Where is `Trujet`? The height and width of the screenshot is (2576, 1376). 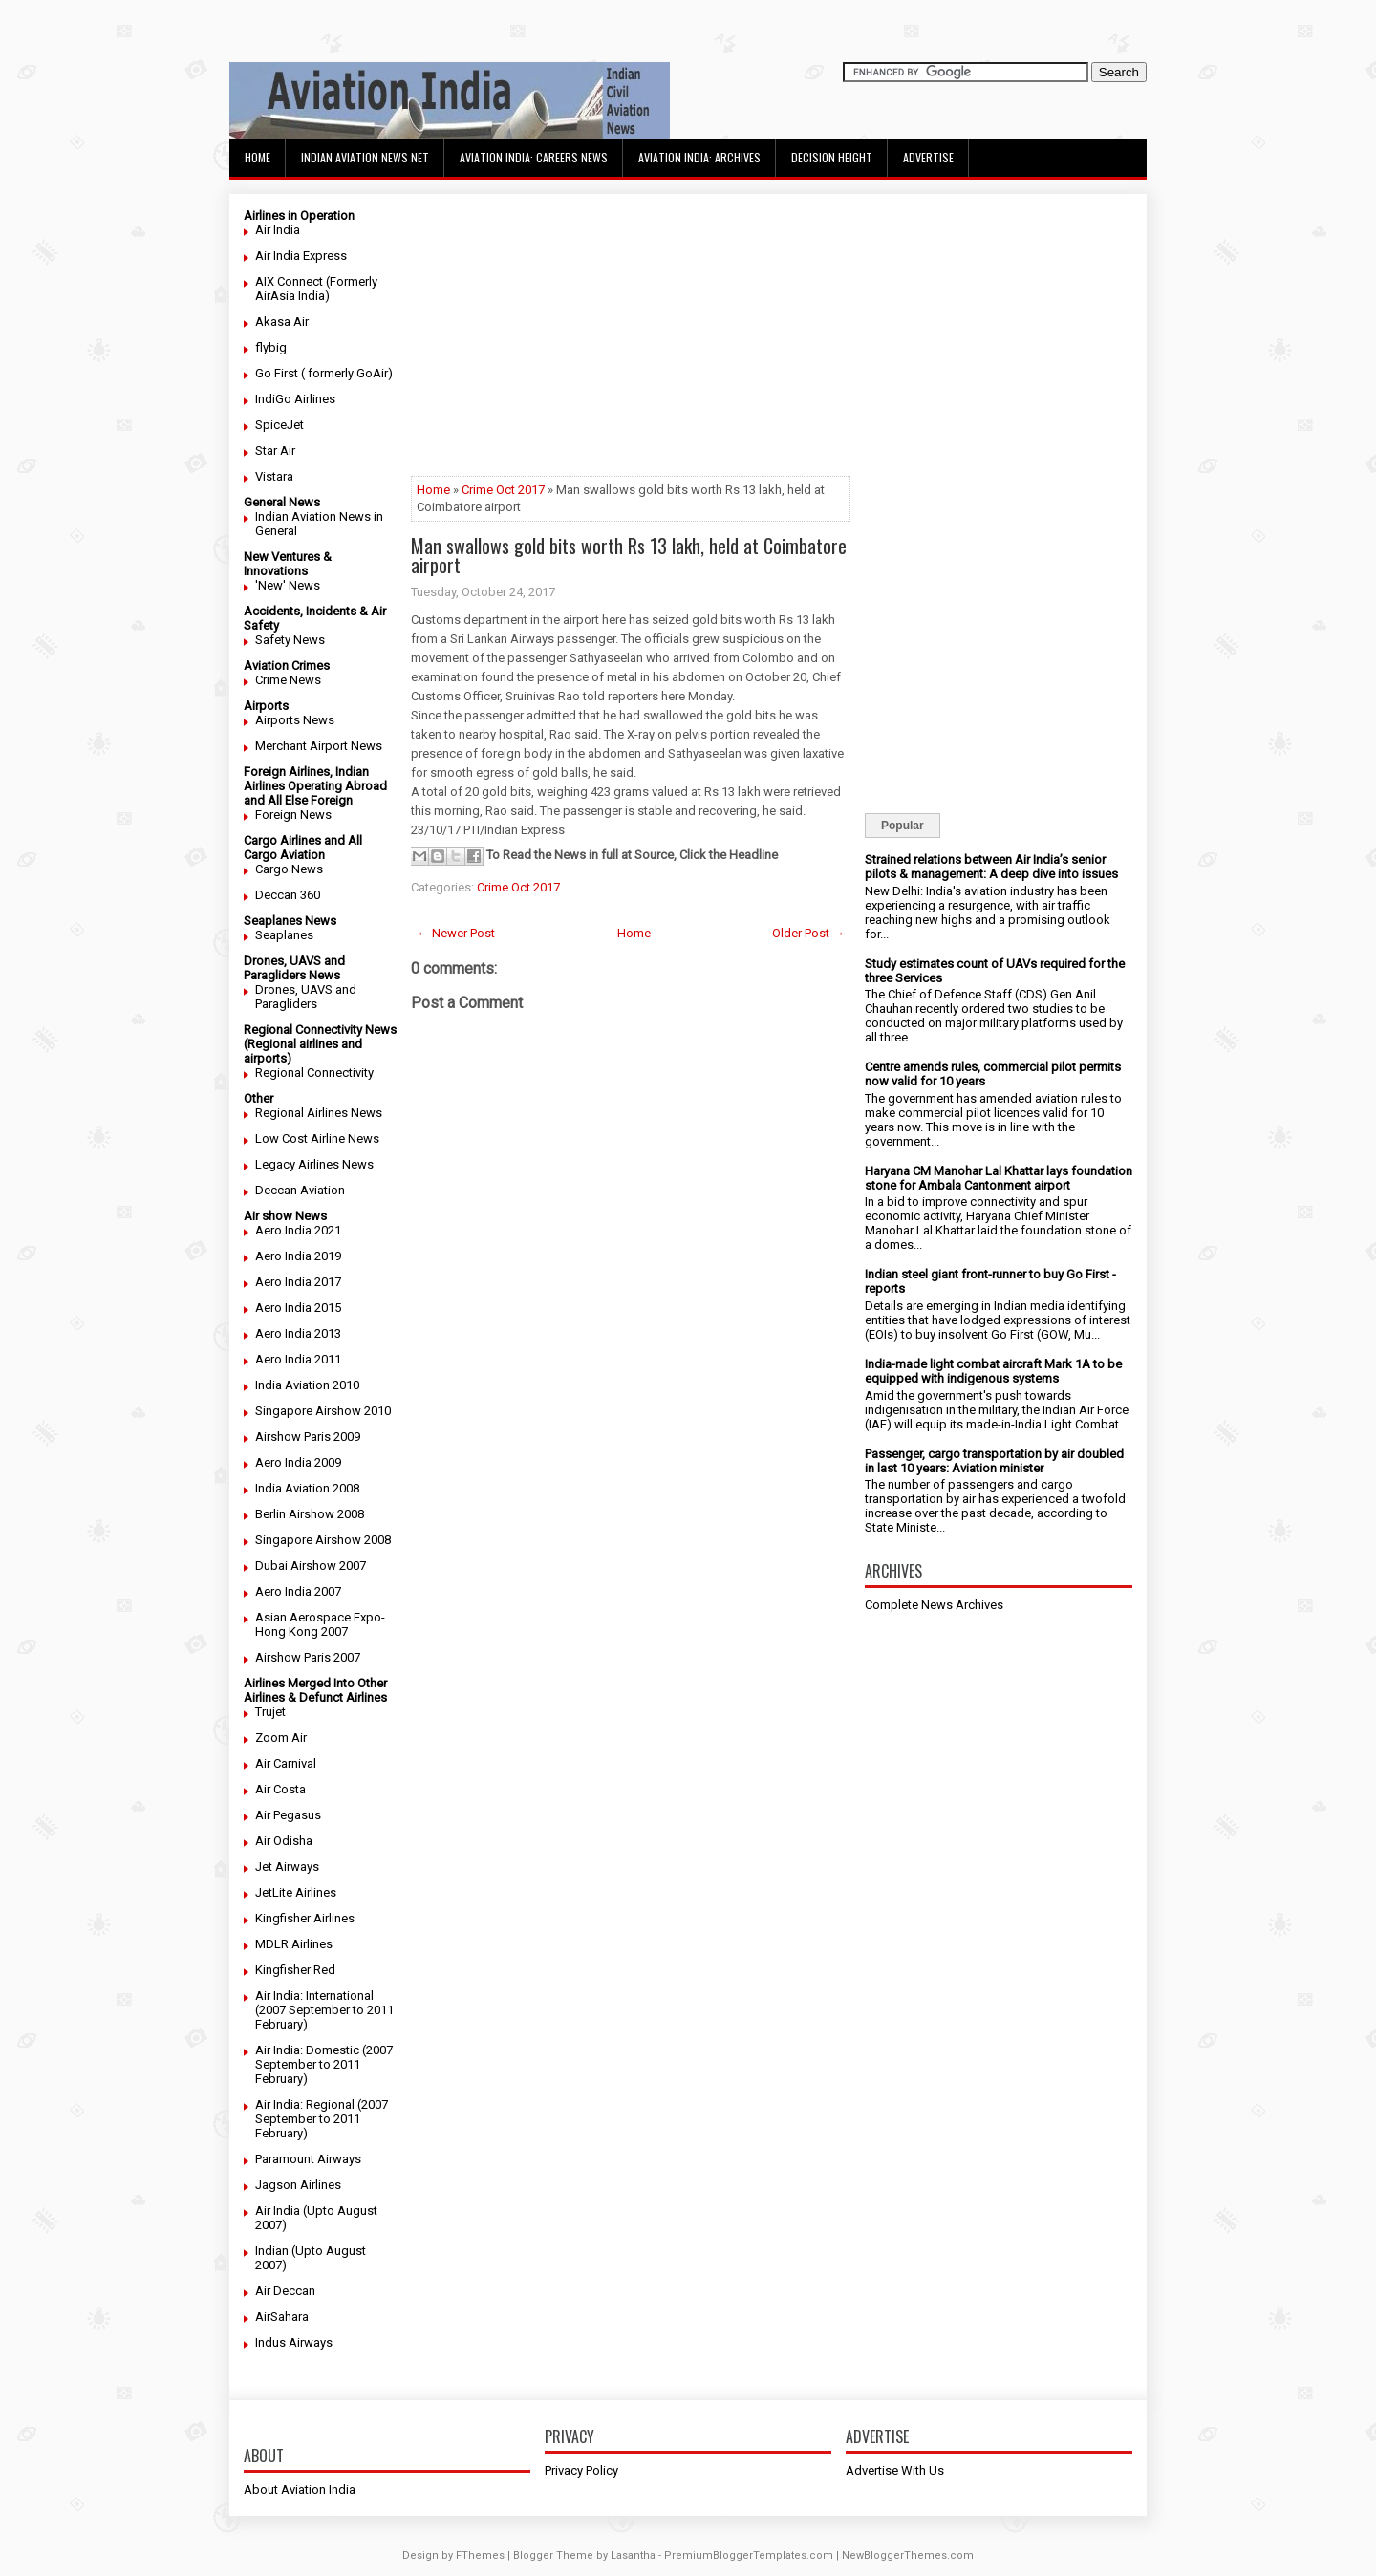
Trujet is located at coordinates (270, 1712).